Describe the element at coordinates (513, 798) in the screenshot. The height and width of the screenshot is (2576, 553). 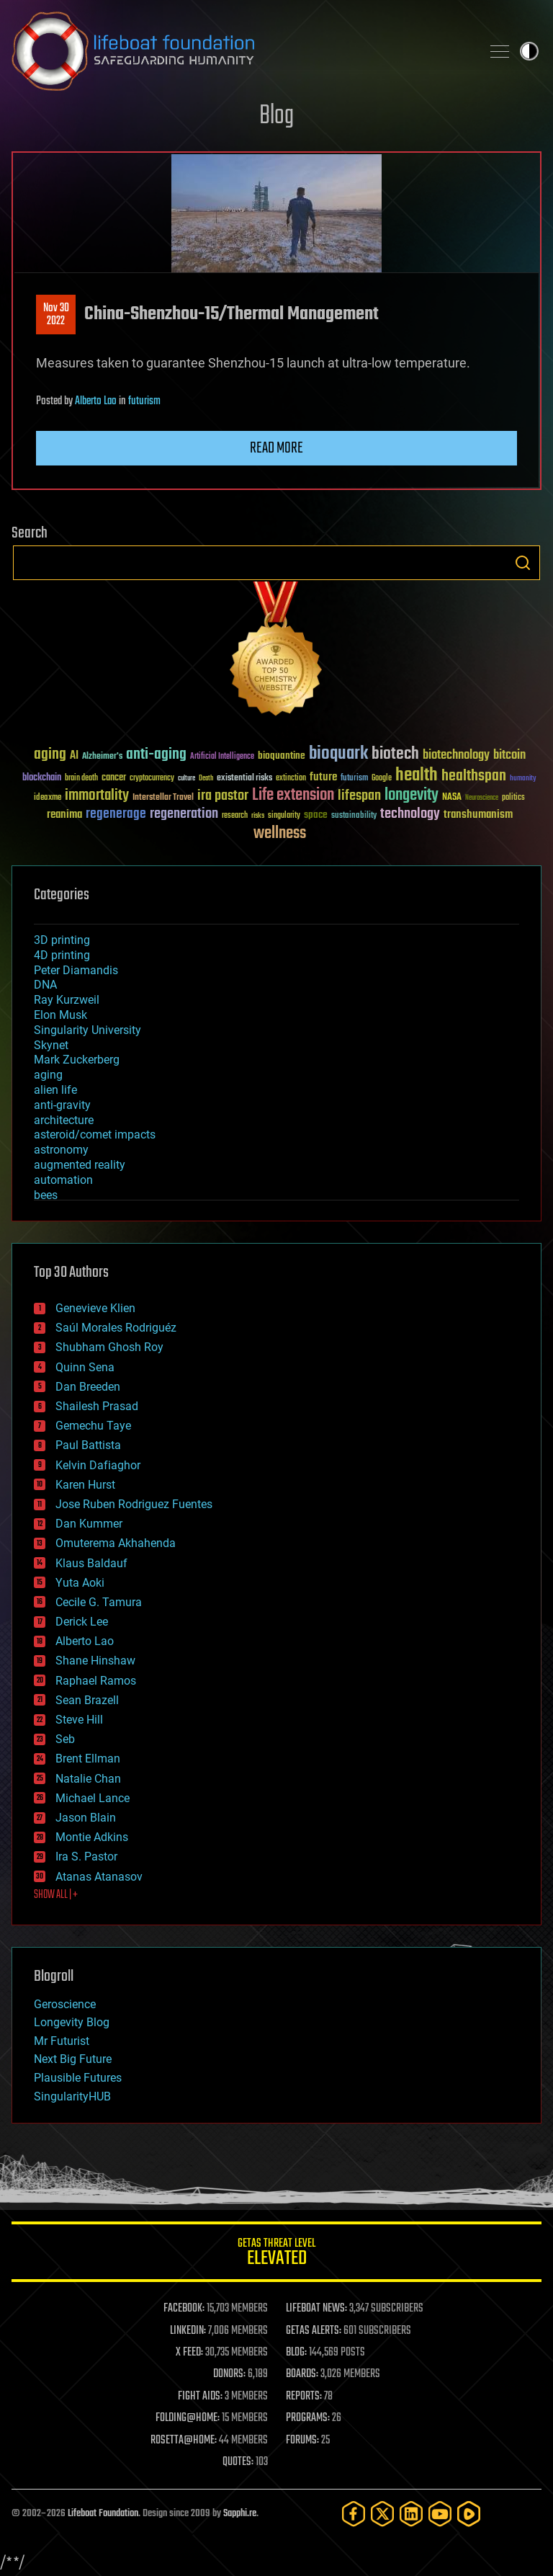
I see `politics [politics (30 items)]` at that location.